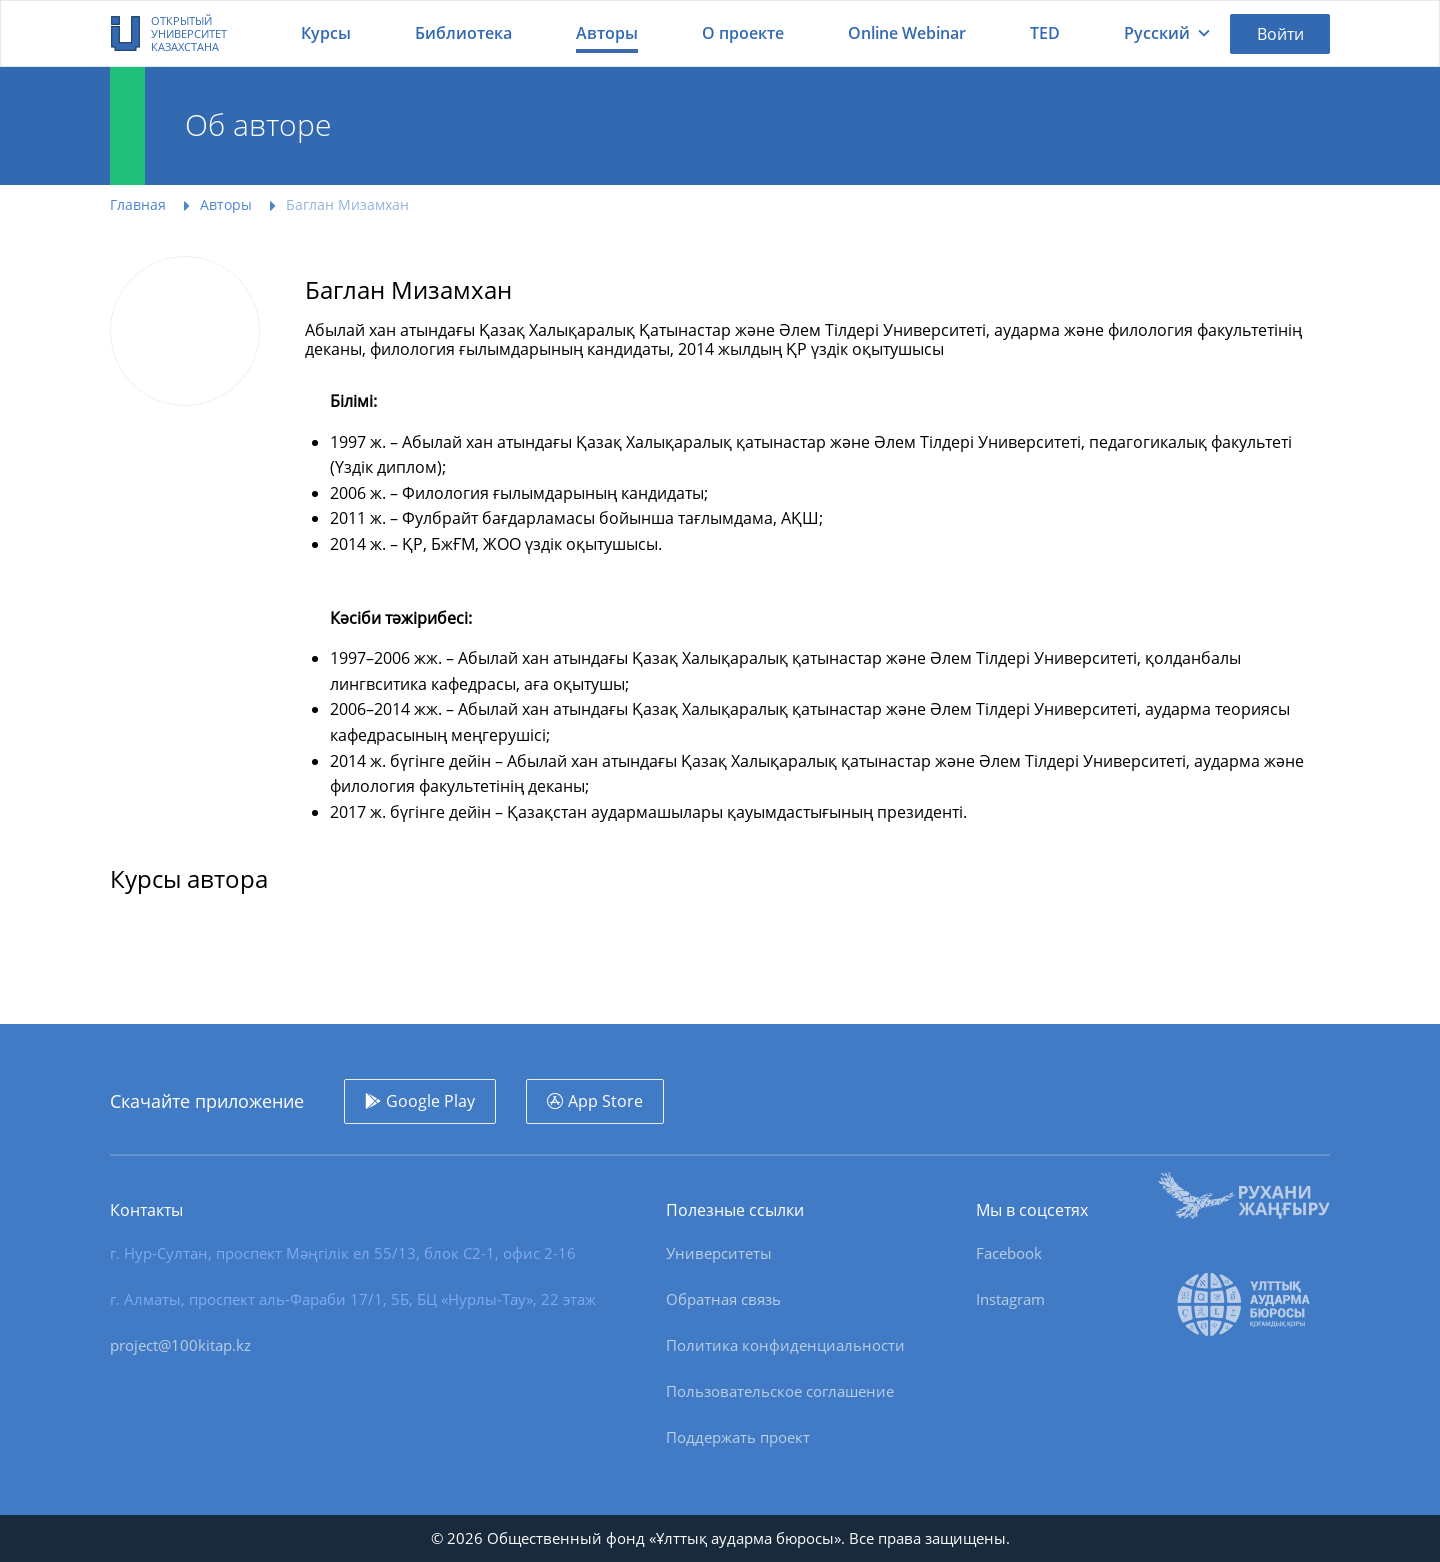 This screenshot has height=1562, width=1440. I want to click on Авторы, so click(607, 33).